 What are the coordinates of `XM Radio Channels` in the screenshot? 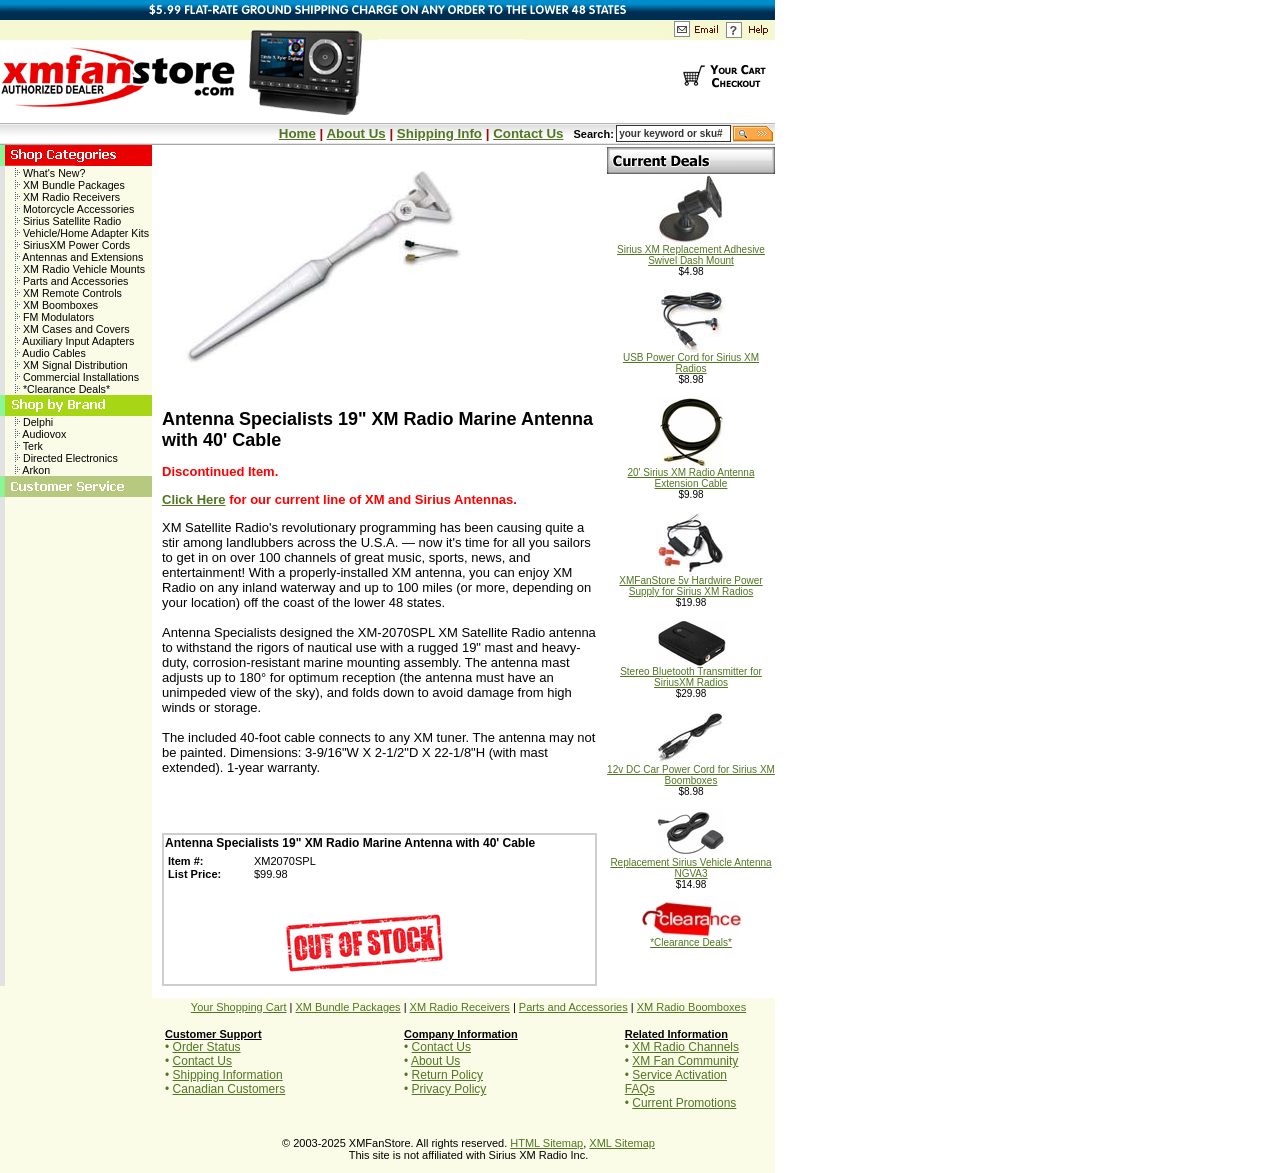 It's located at (685, 1047).